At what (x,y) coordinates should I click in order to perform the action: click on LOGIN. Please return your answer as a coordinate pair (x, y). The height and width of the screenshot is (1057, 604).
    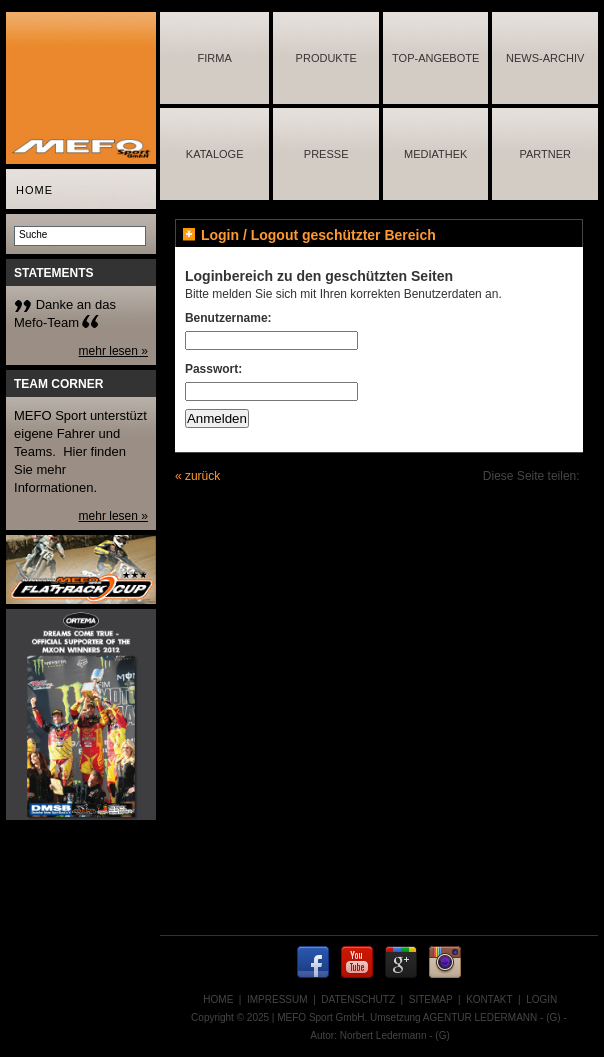
    Looking at the image, I should click on (541, 999).